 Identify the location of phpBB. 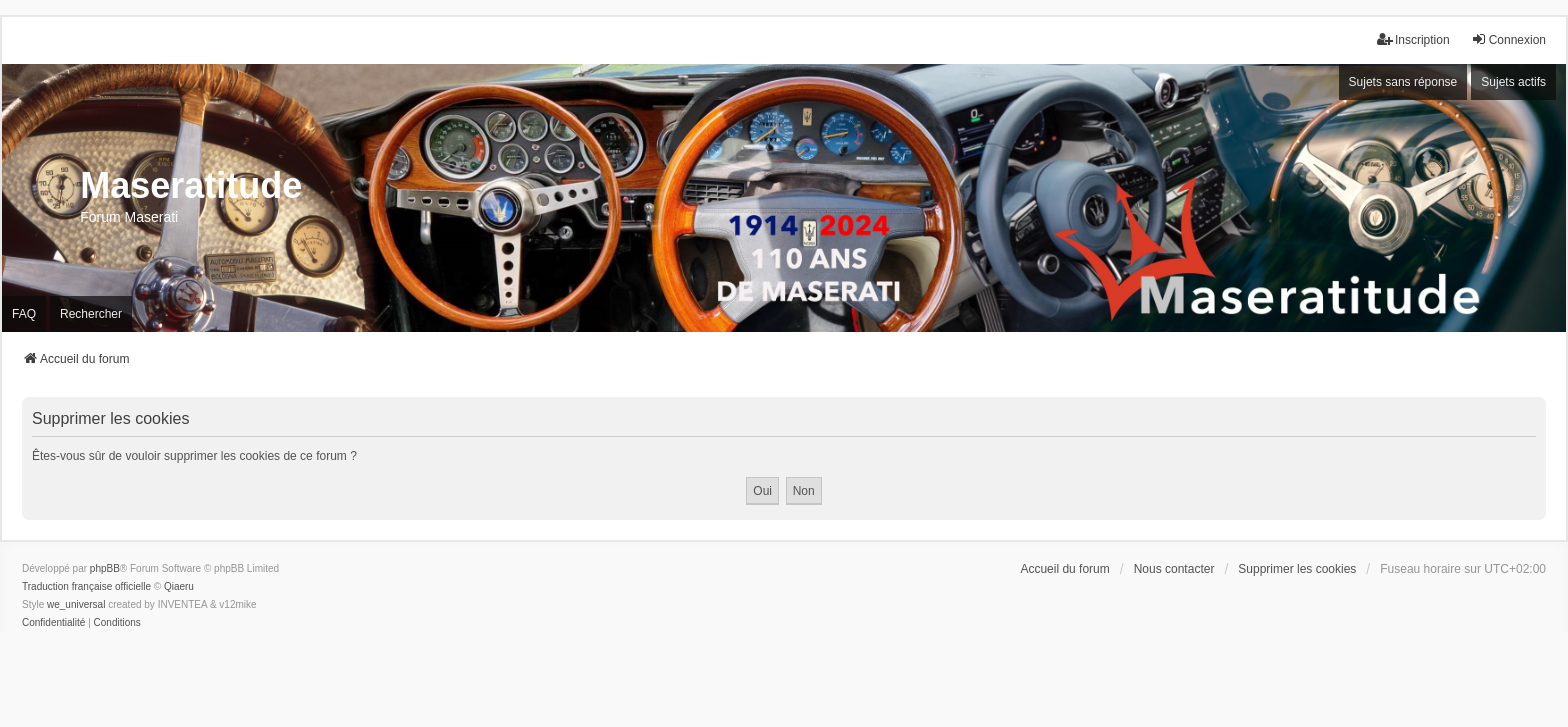
(105, 568).